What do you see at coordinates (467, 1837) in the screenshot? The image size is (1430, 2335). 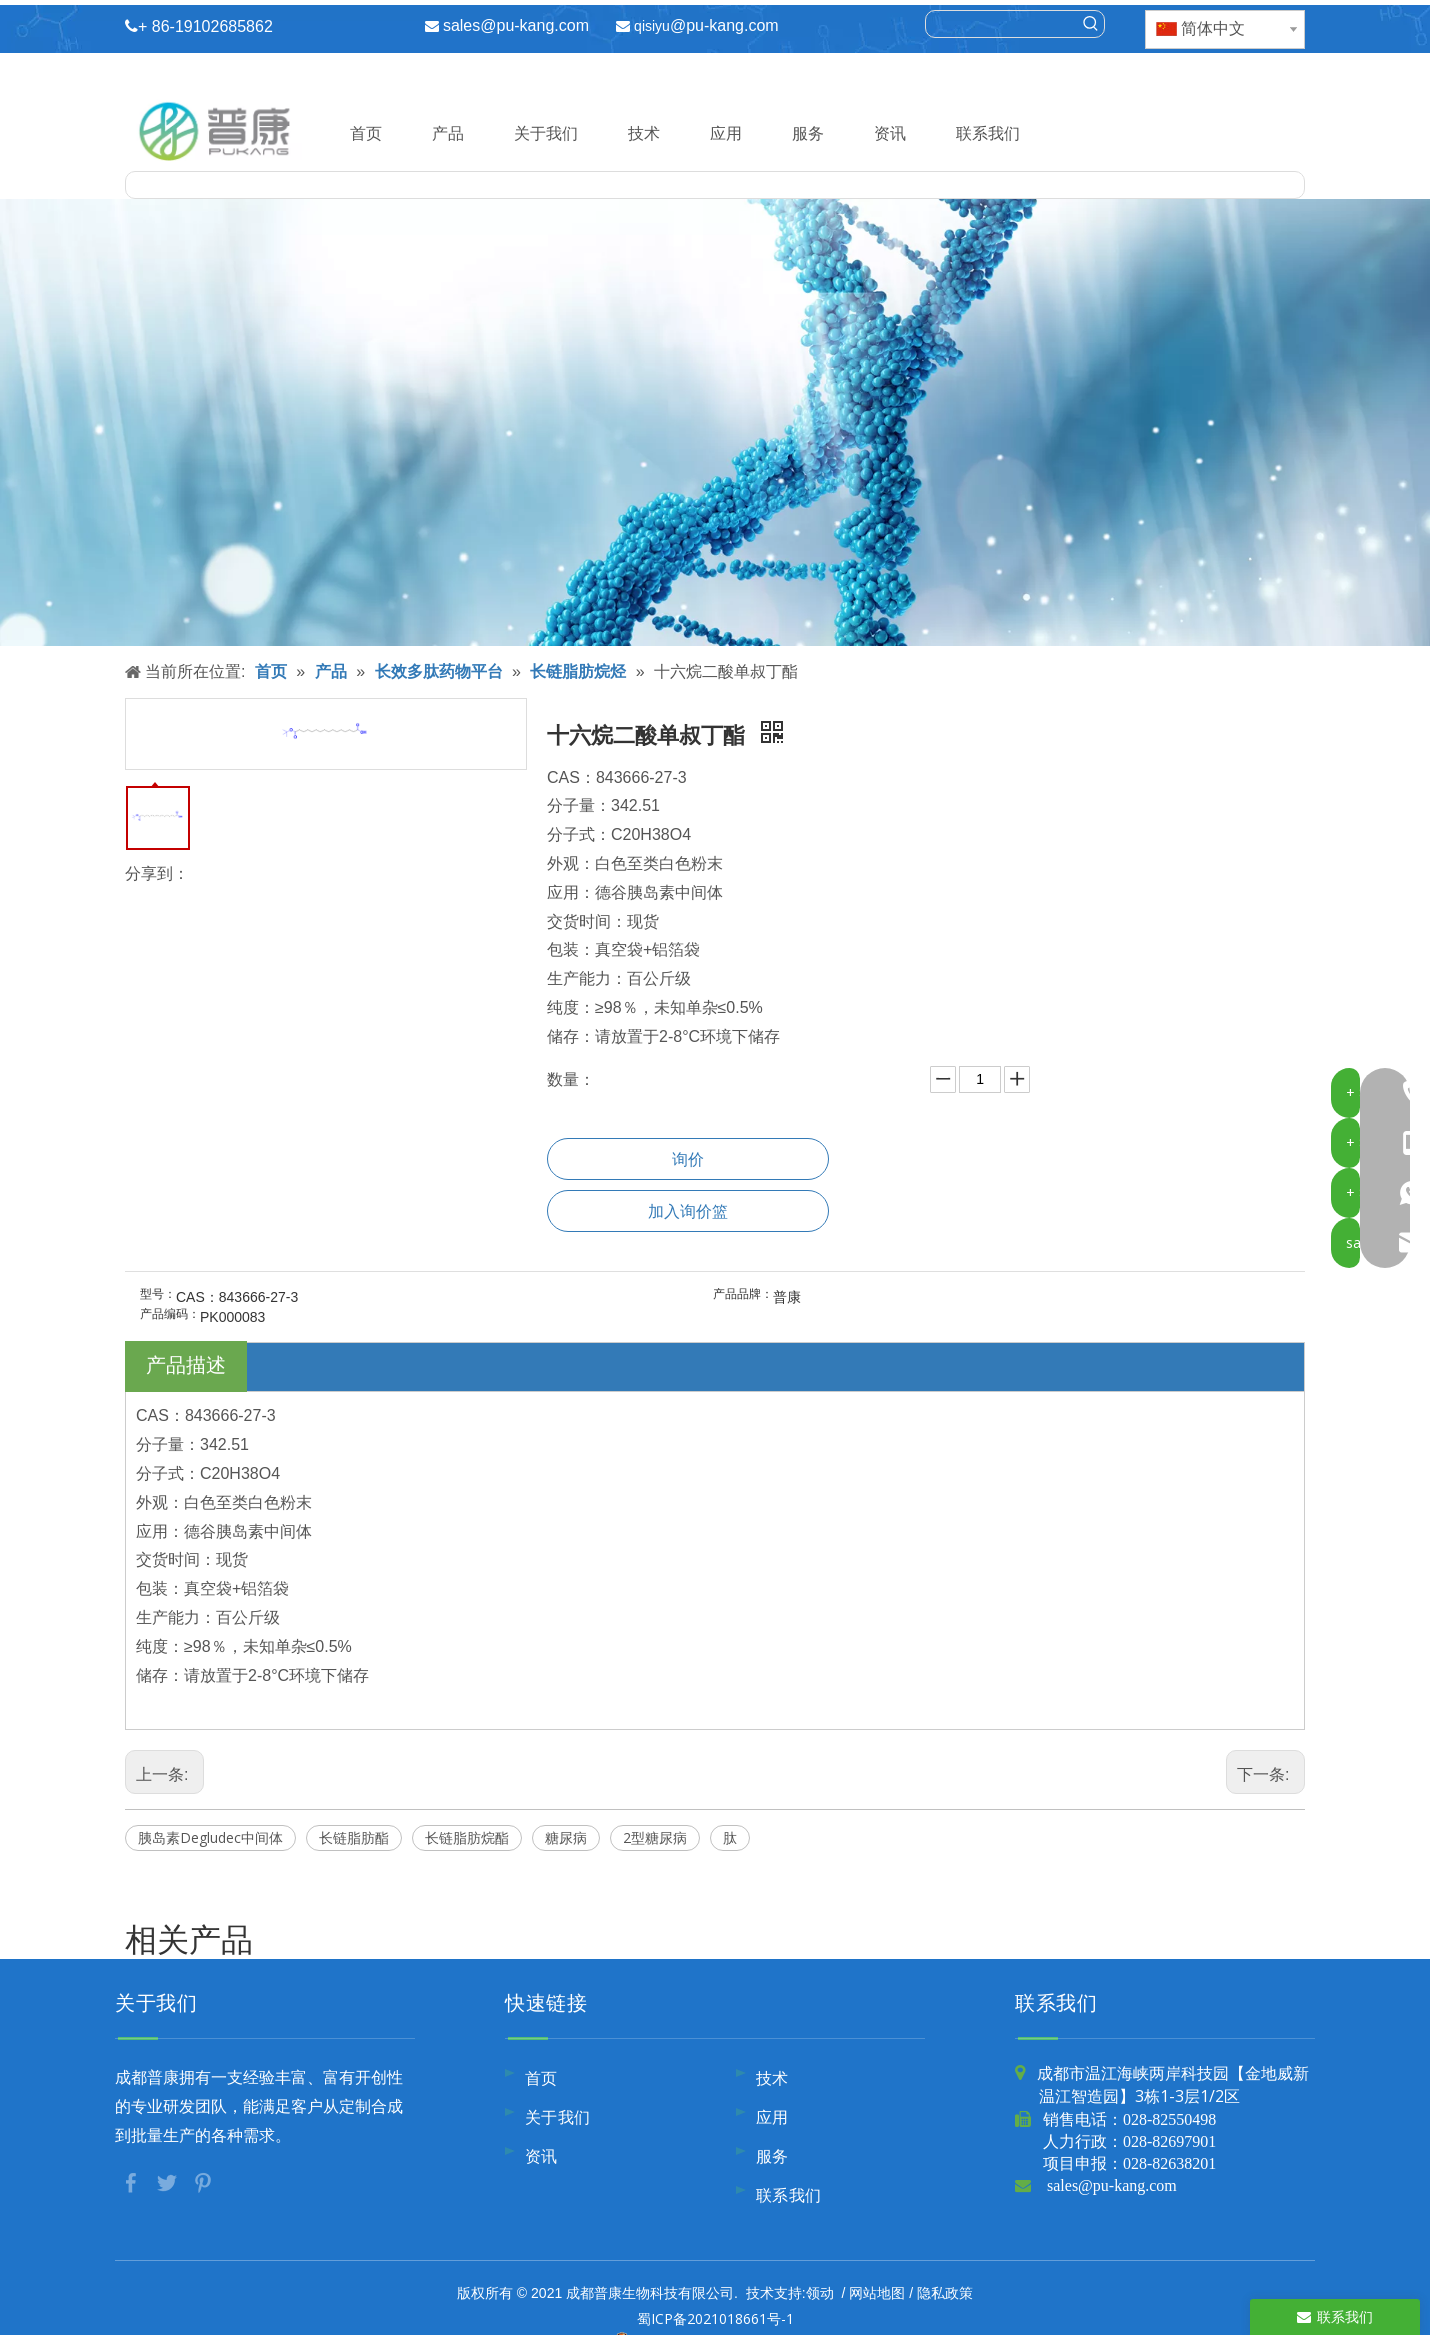 I see `长链脂肪烷酯` at bounding box center [467, 1837].